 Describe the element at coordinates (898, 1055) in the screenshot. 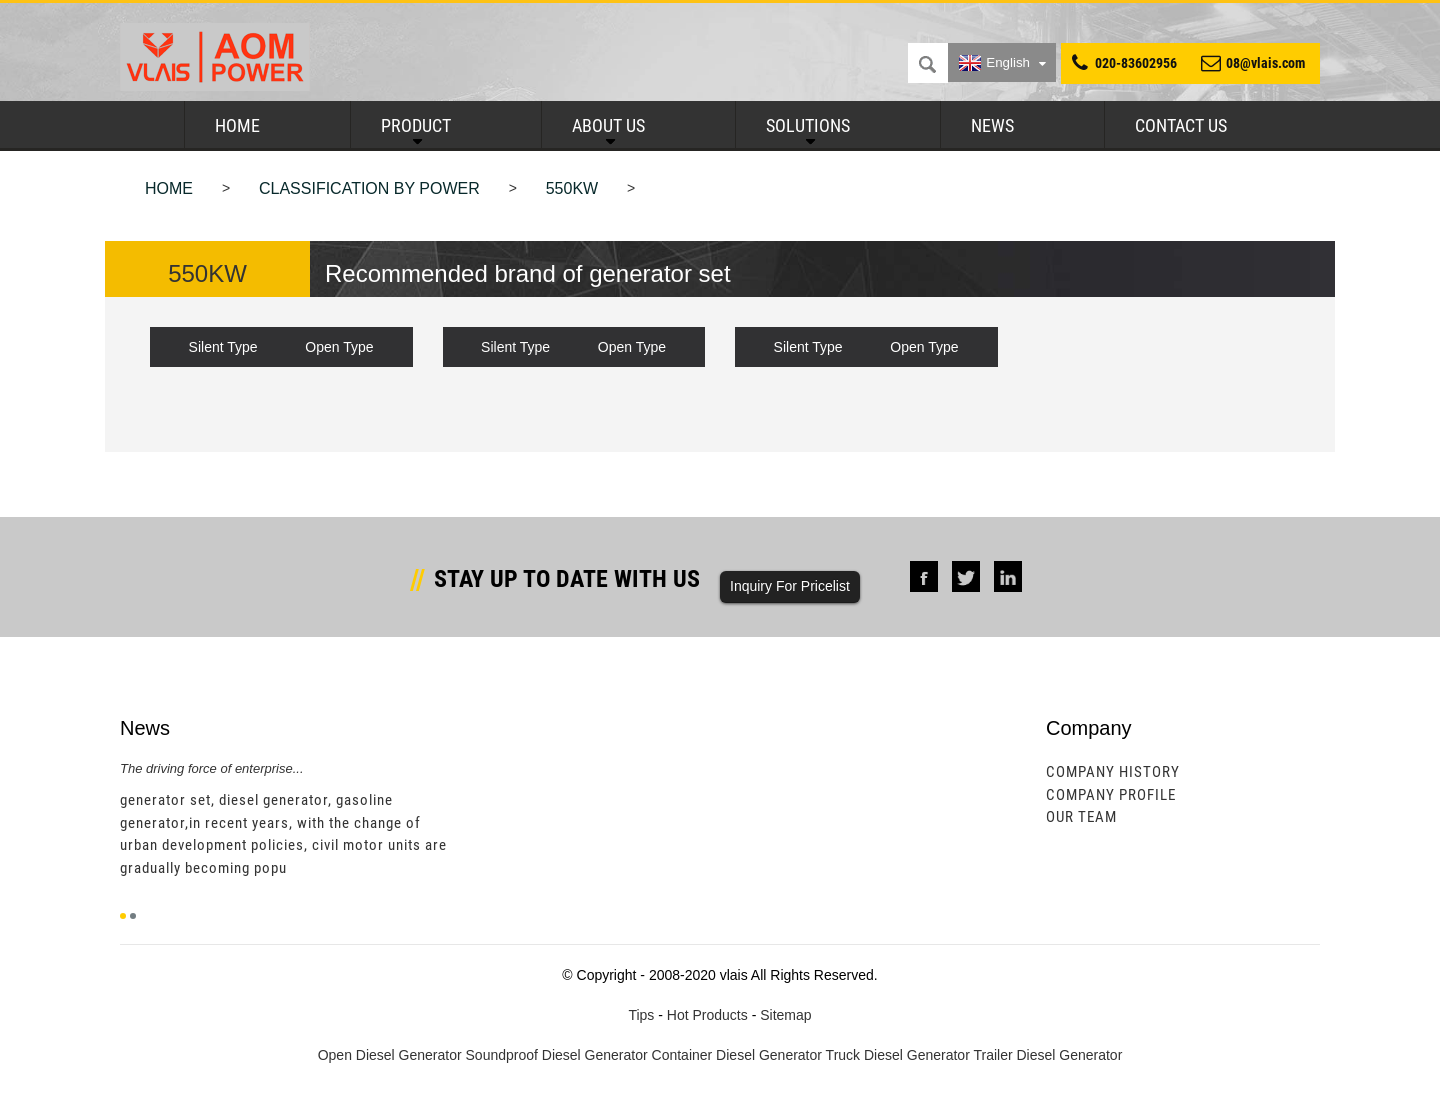

I see `Truck Diesel Generator` at that location.